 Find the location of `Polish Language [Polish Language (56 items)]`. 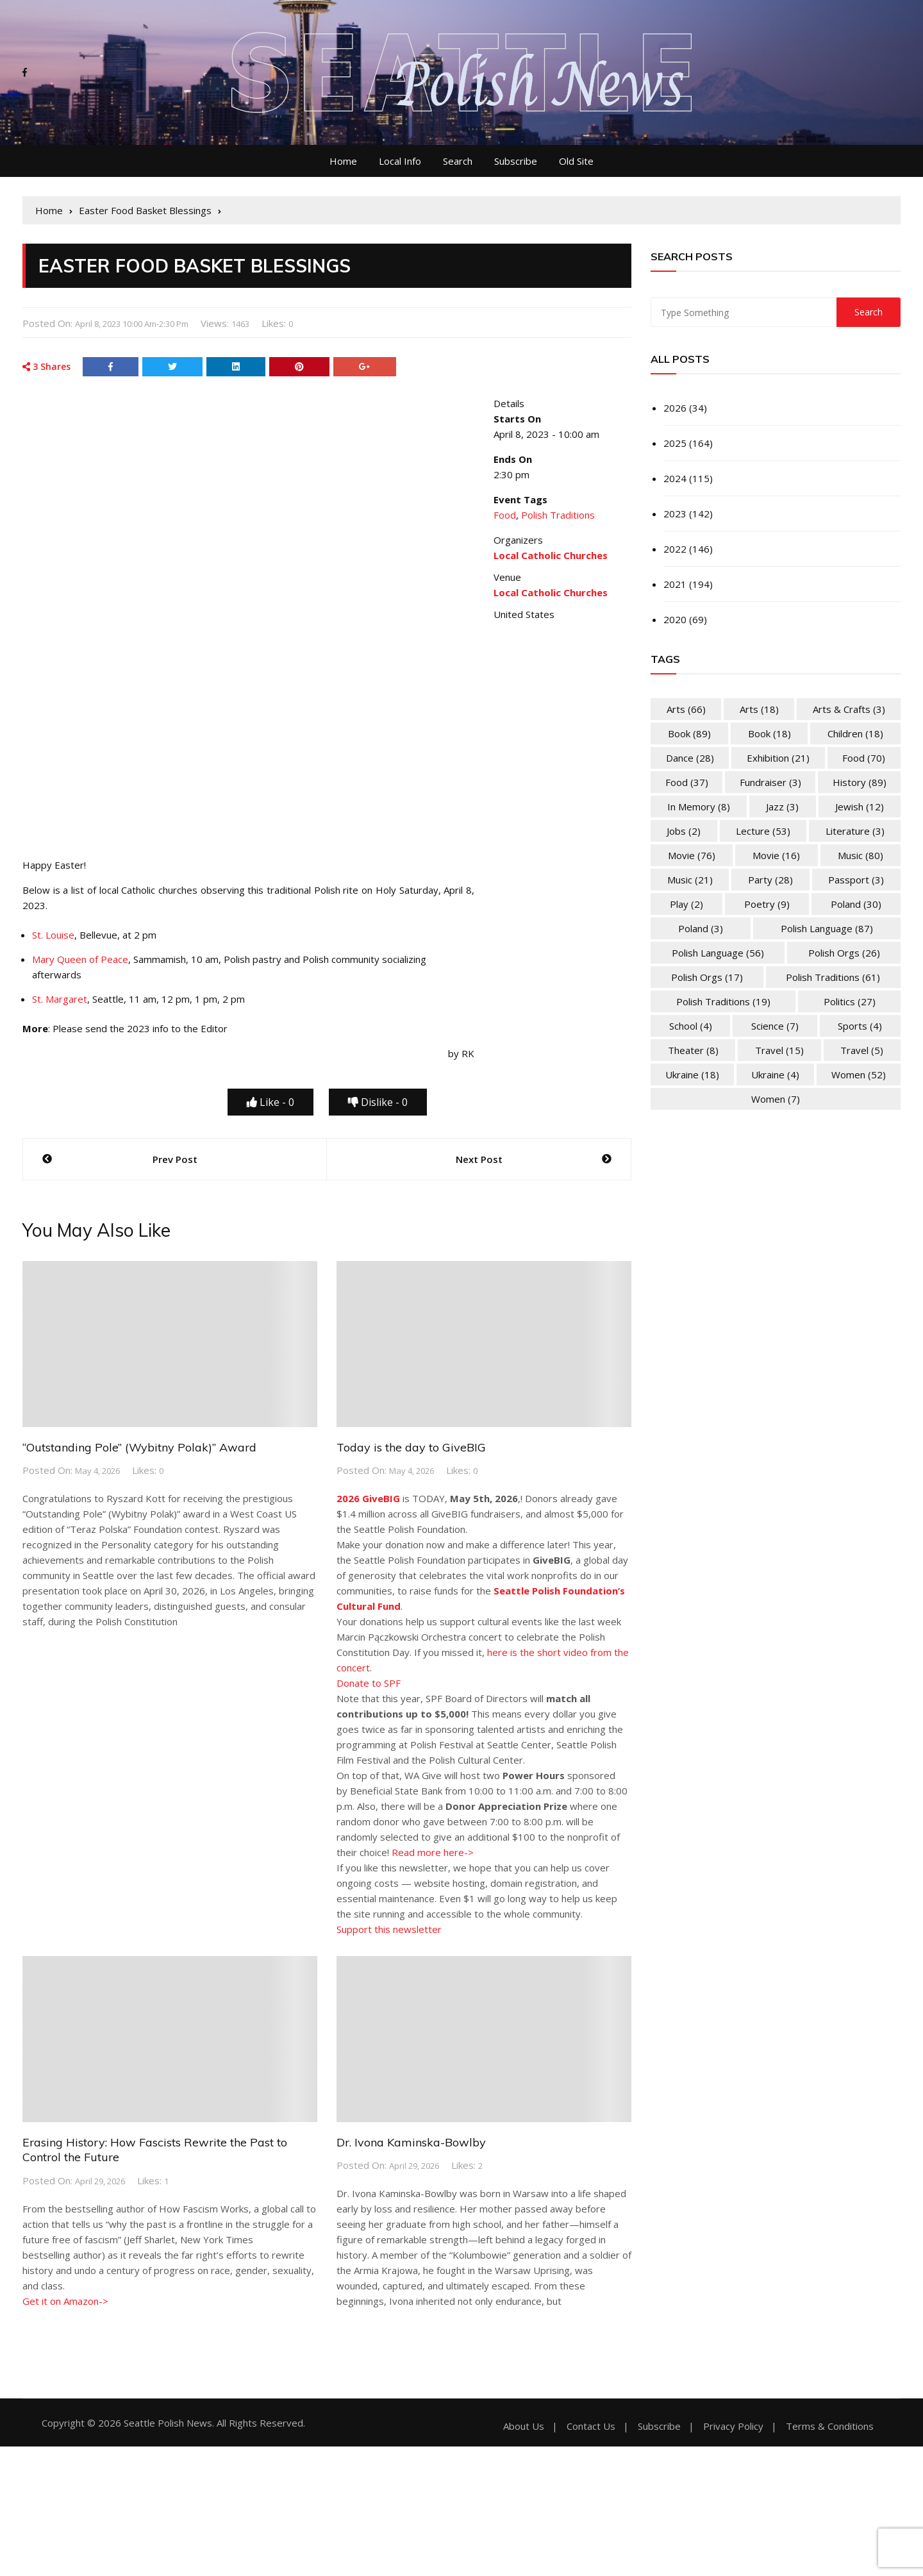

Polish Language [Polish Language (56 items)] is located at coordinates (718, 952).